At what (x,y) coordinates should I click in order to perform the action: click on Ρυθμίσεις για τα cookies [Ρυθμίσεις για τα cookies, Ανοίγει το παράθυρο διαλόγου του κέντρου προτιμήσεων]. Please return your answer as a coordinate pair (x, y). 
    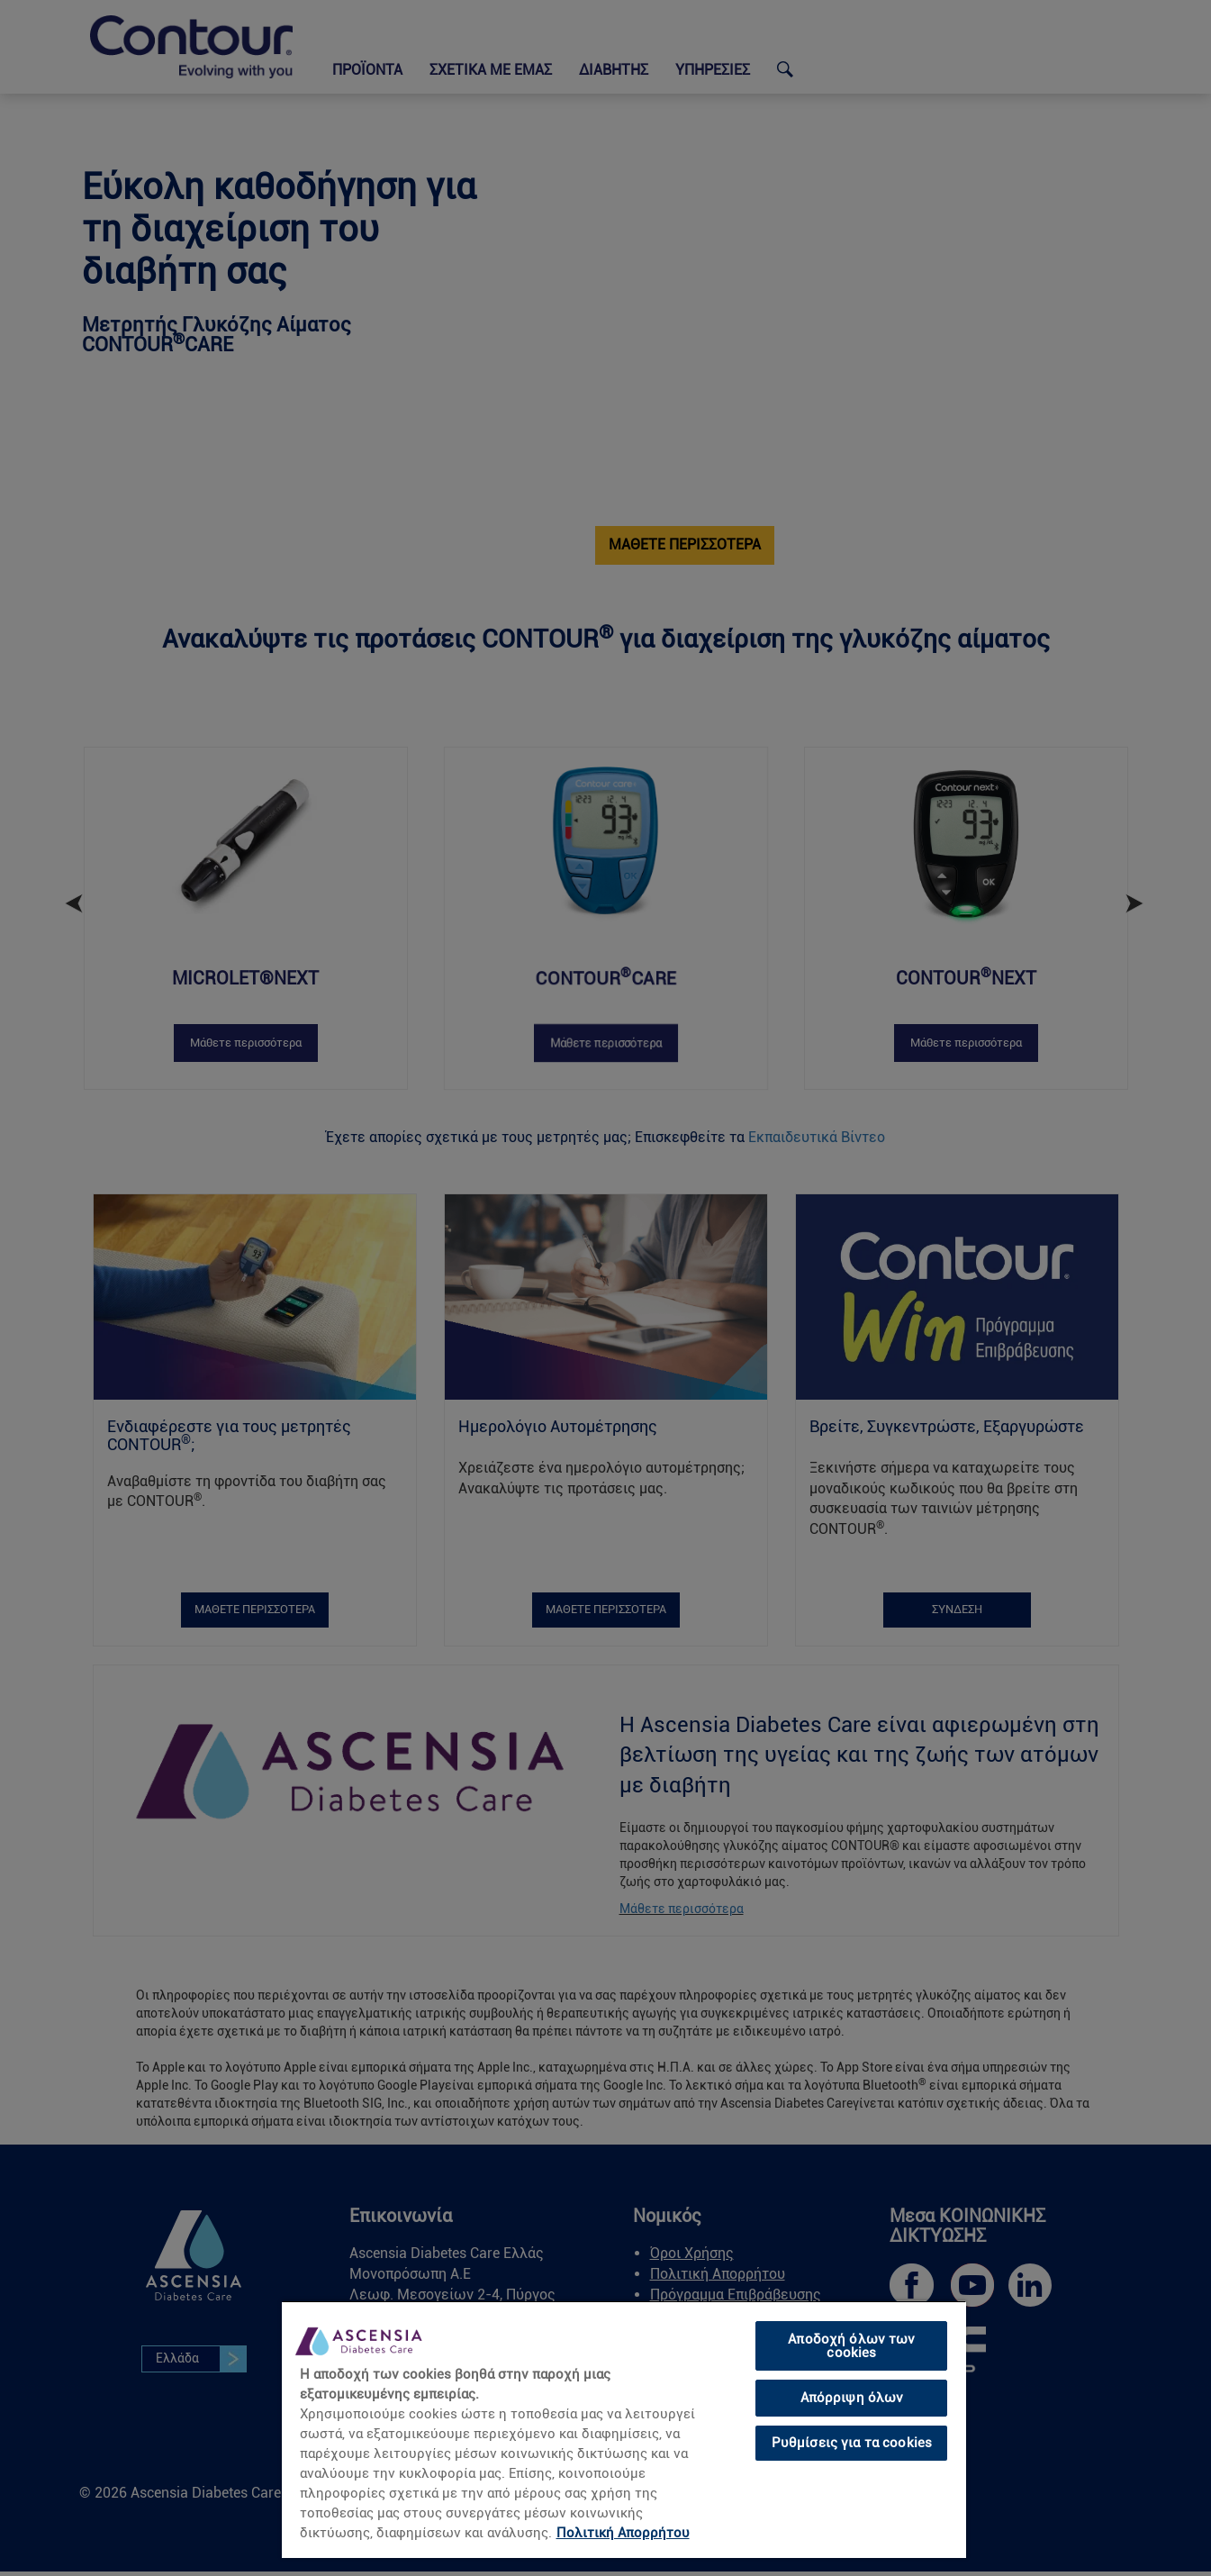
    Looking at the image, I should click on (852, 2443).